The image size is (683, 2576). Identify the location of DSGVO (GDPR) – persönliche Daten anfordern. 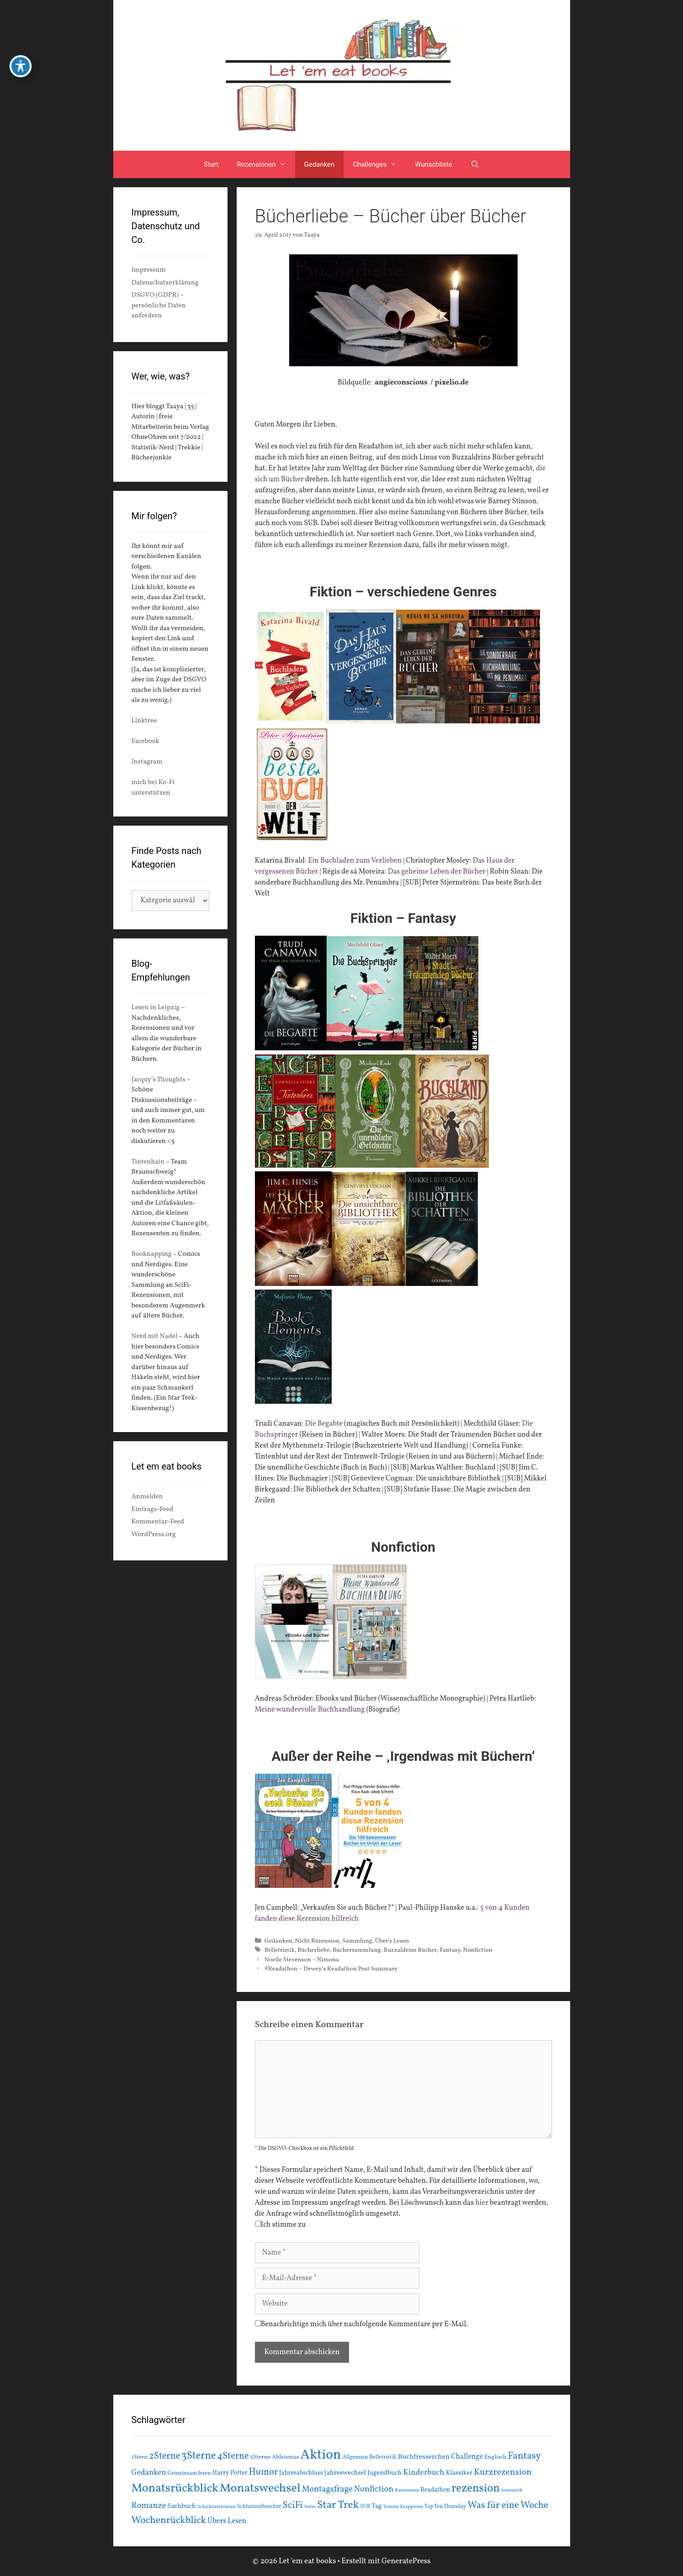
(159, 305).